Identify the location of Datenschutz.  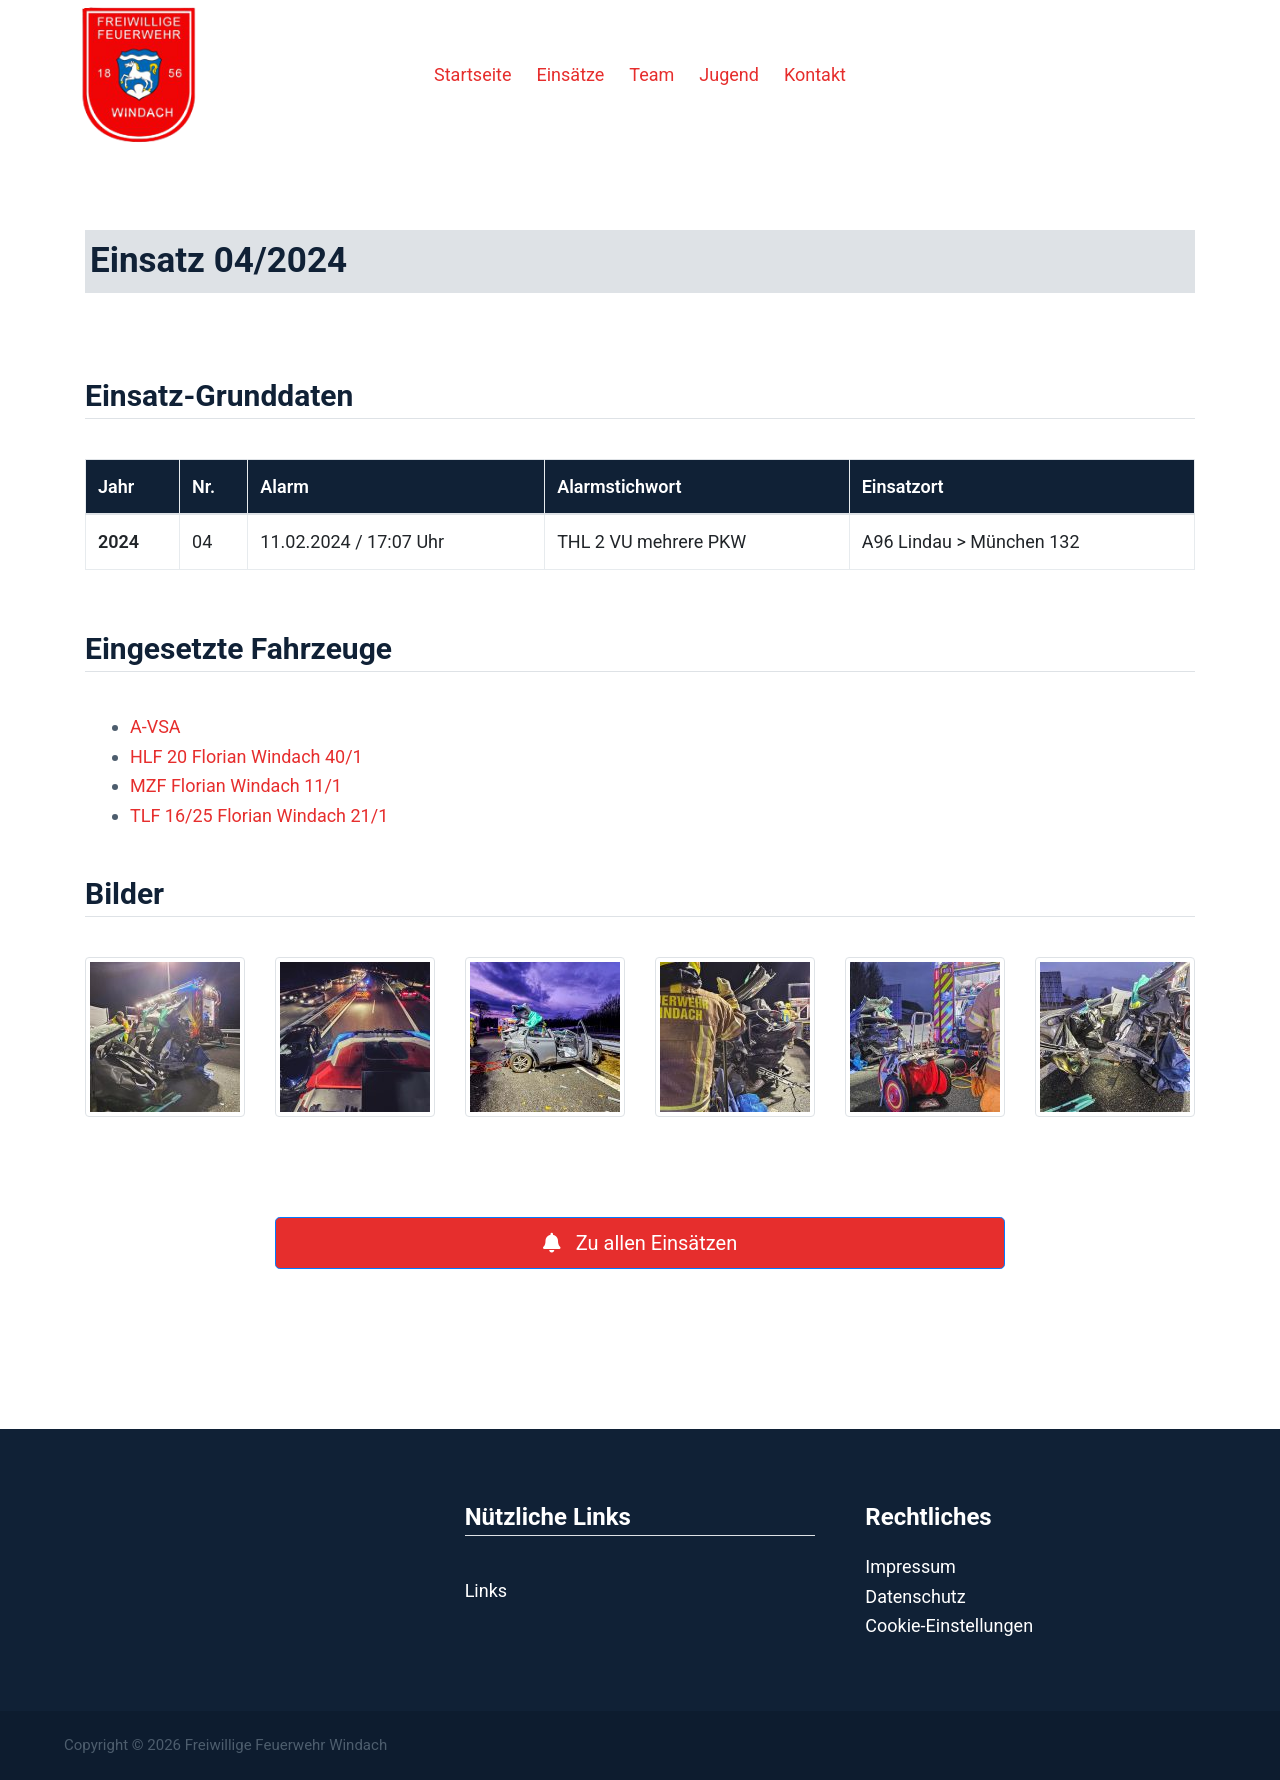
(915, 1596).